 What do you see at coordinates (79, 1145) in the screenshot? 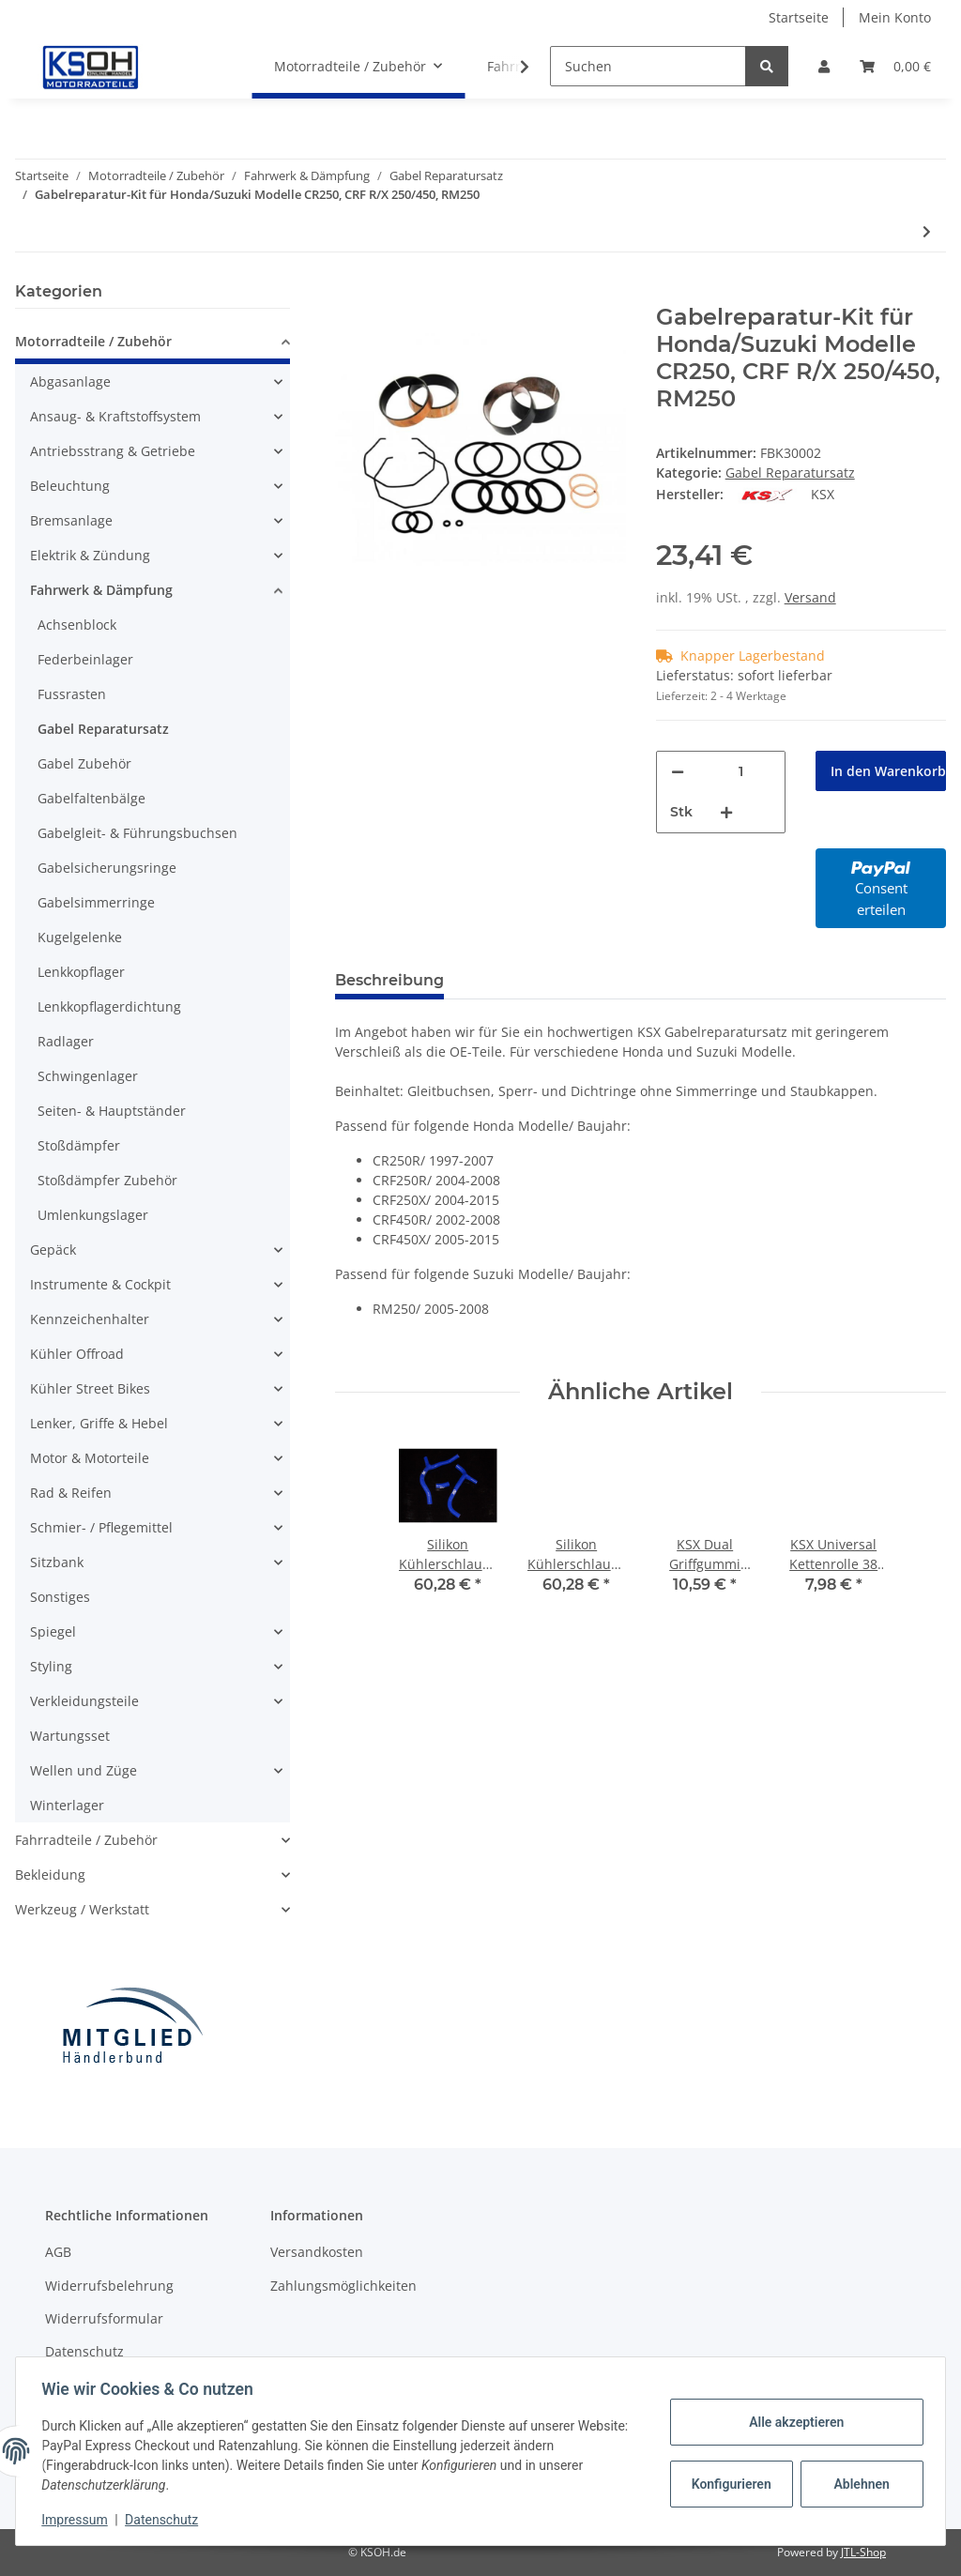
I see `Stoßdämpfer` at bounding box center [79, 1145].